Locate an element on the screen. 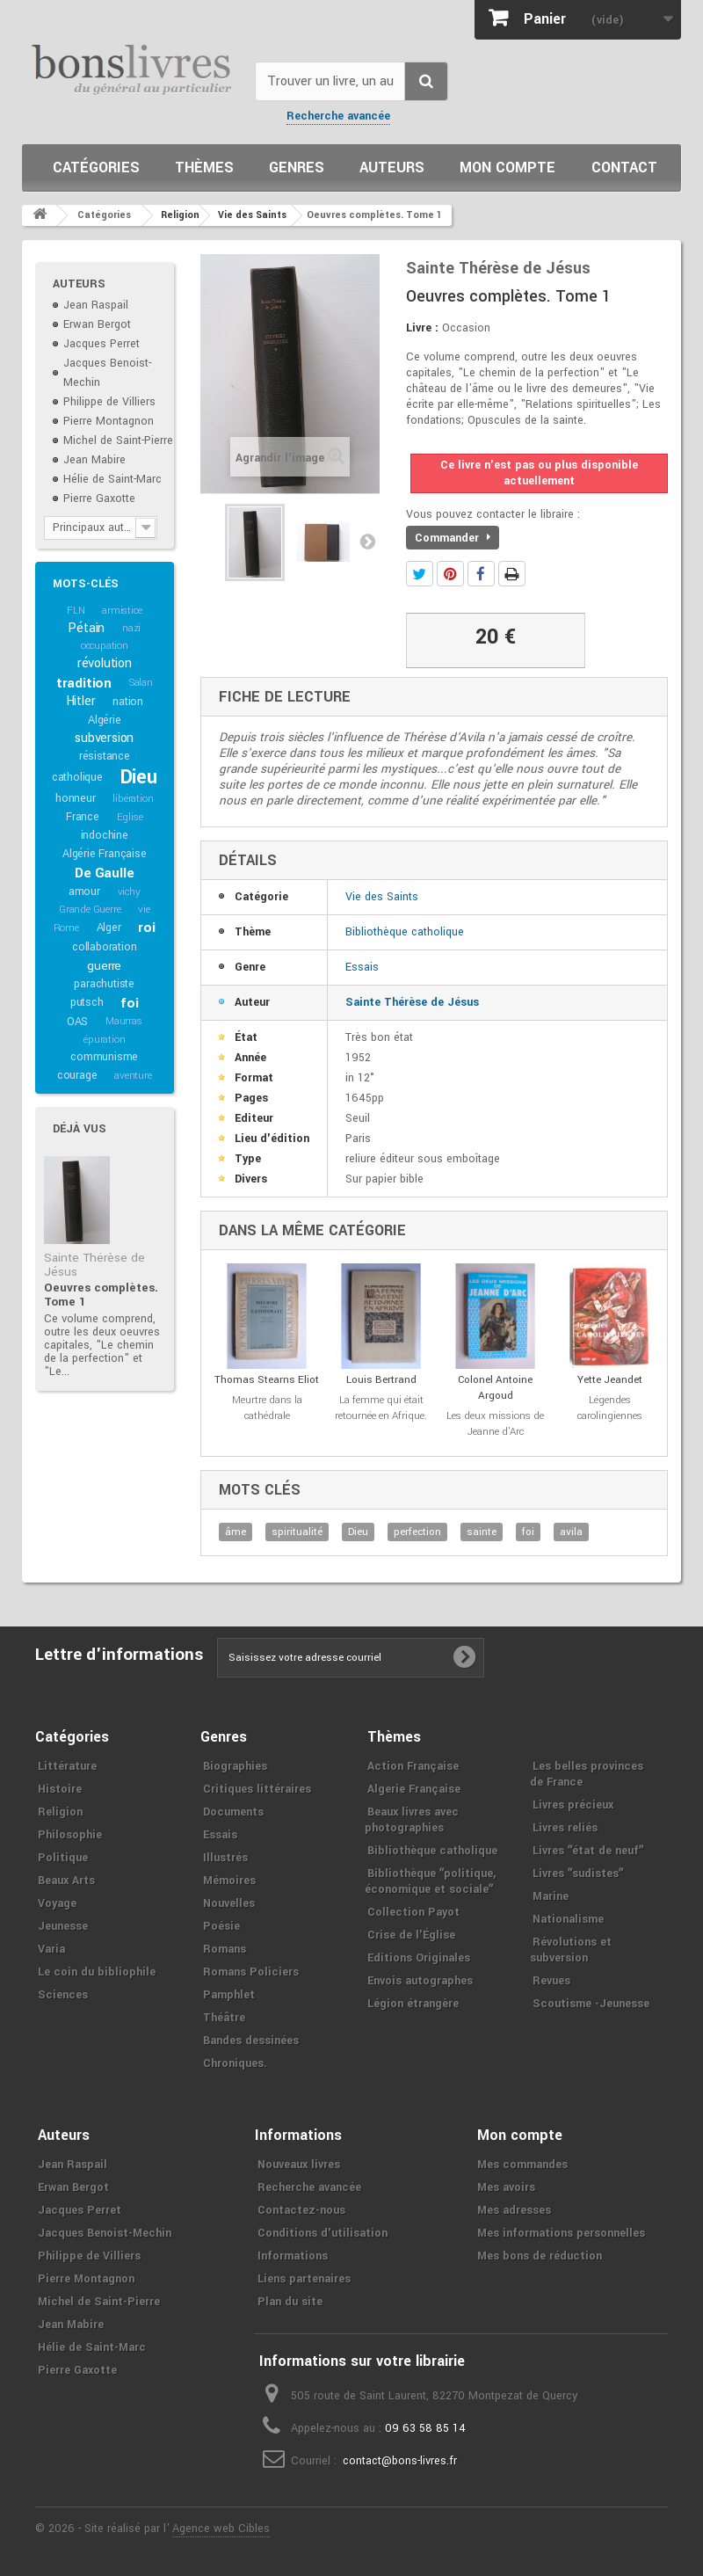 The height and width of the screenshot is (2576, 703). Pierre Montagnon is located at coordinates (108, 421).